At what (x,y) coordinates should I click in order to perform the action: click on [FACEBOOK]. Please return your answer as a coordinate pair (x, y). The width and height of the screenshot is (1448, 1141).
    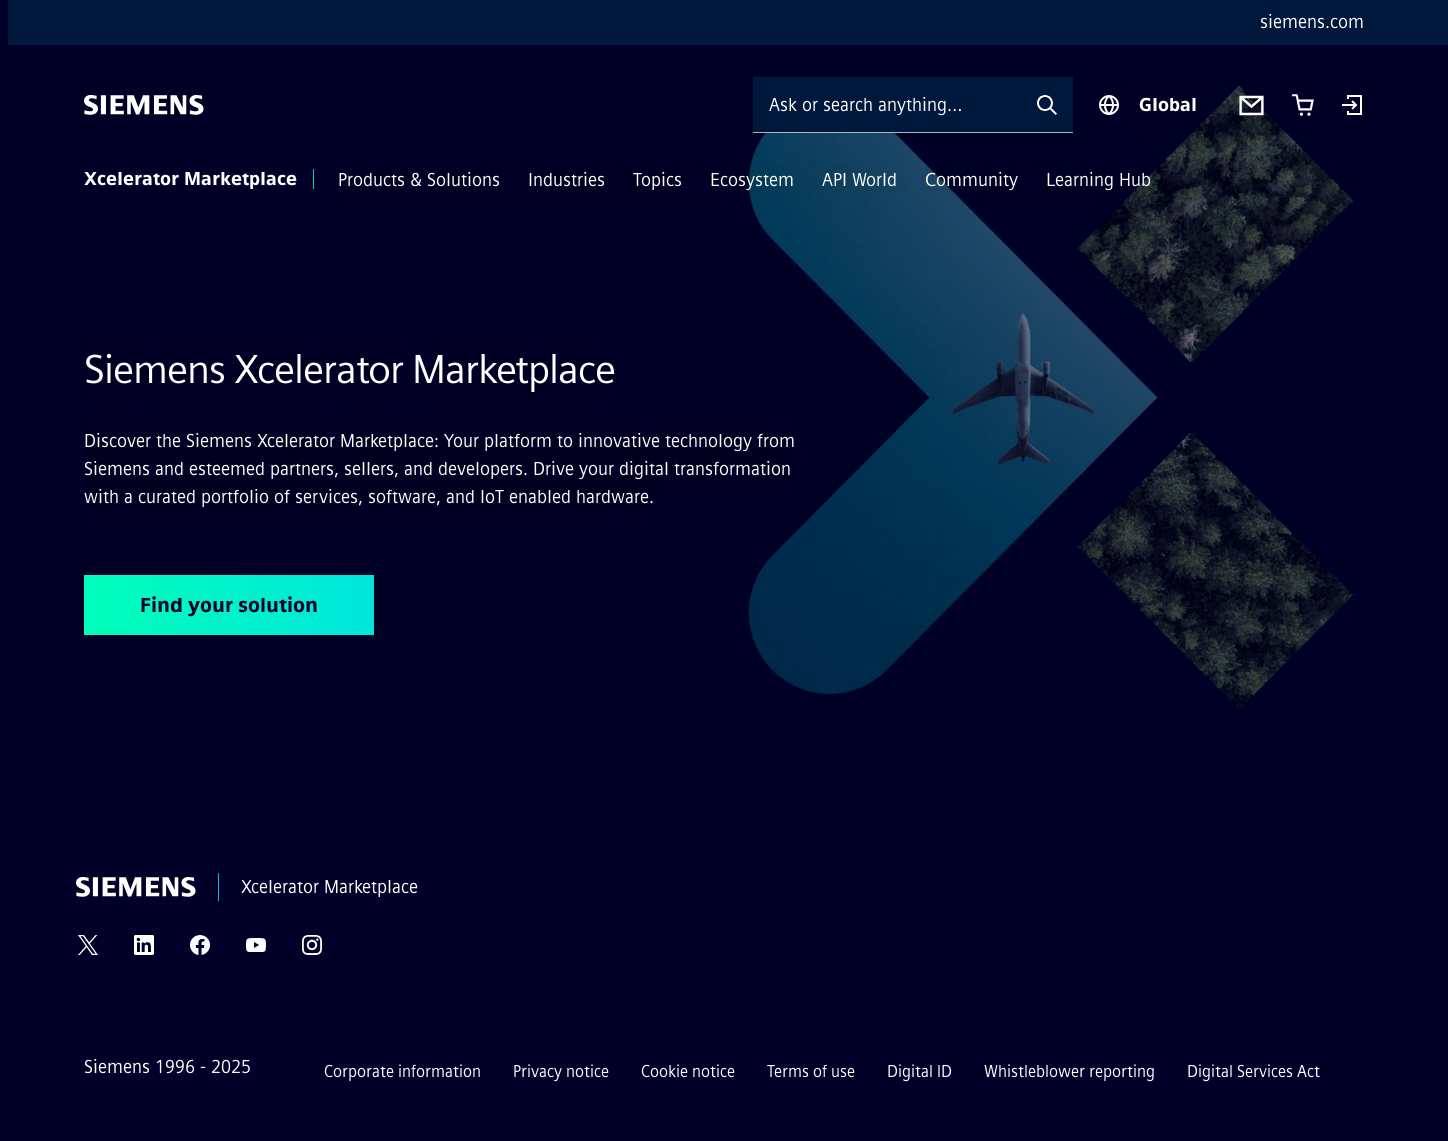
    Looking at the image, I should click on (200, 951).